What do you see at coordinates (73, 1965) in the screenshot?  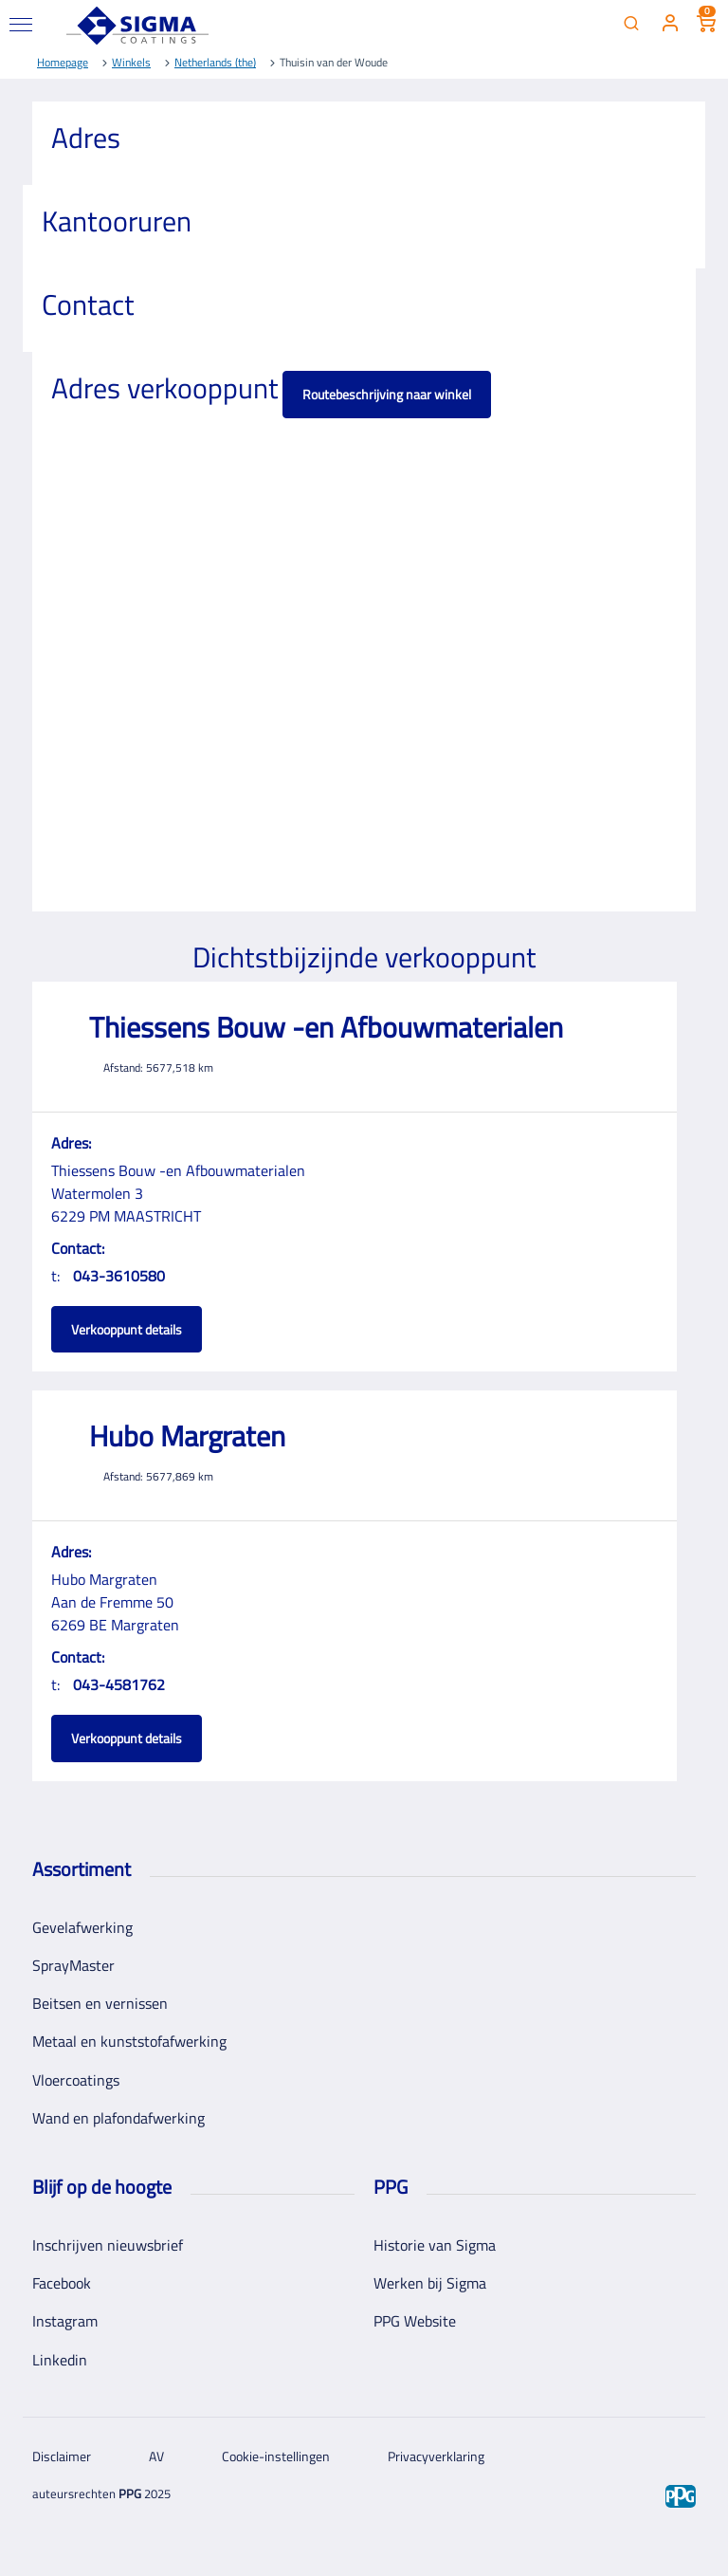 I see `SprayMaster` at bounding box center [73, 1965].